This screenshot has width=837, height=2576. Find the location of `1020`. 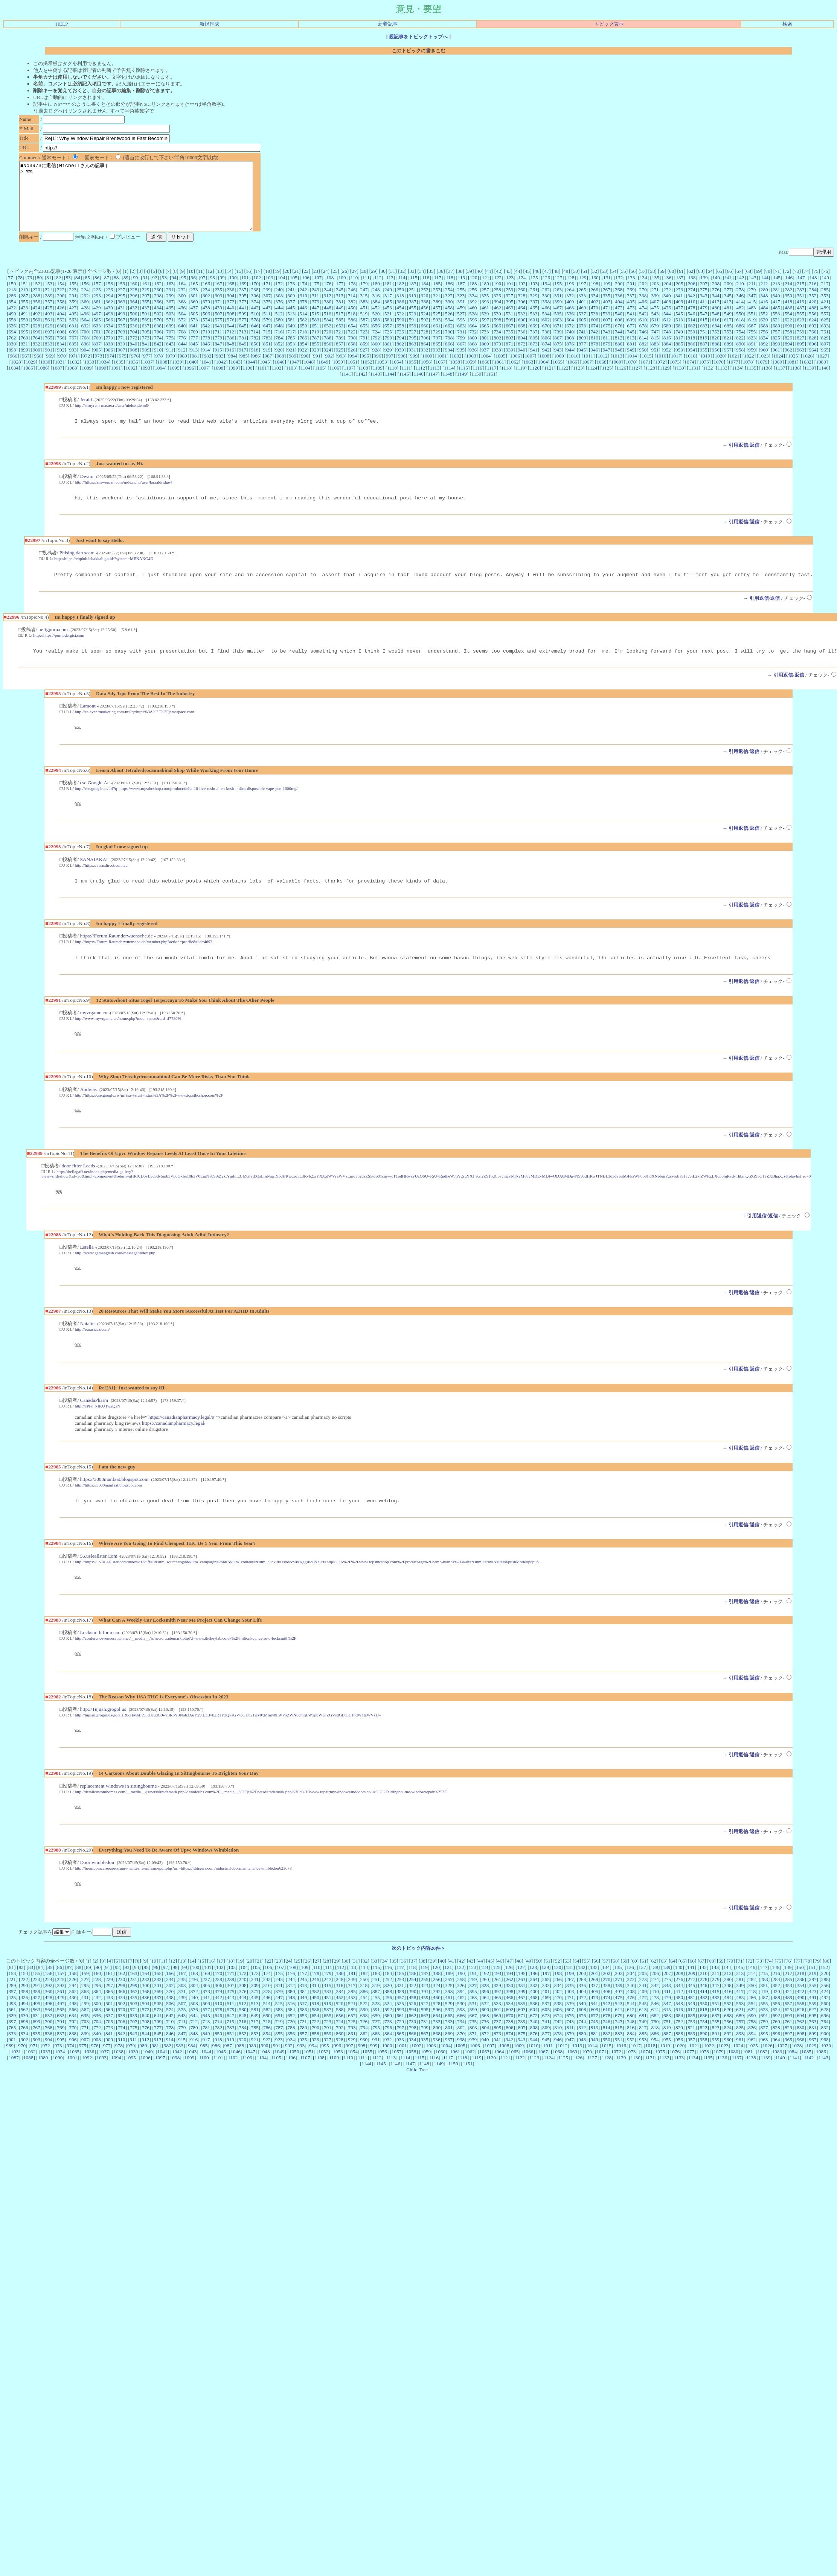

1020 is located at coordinates (720, 369).